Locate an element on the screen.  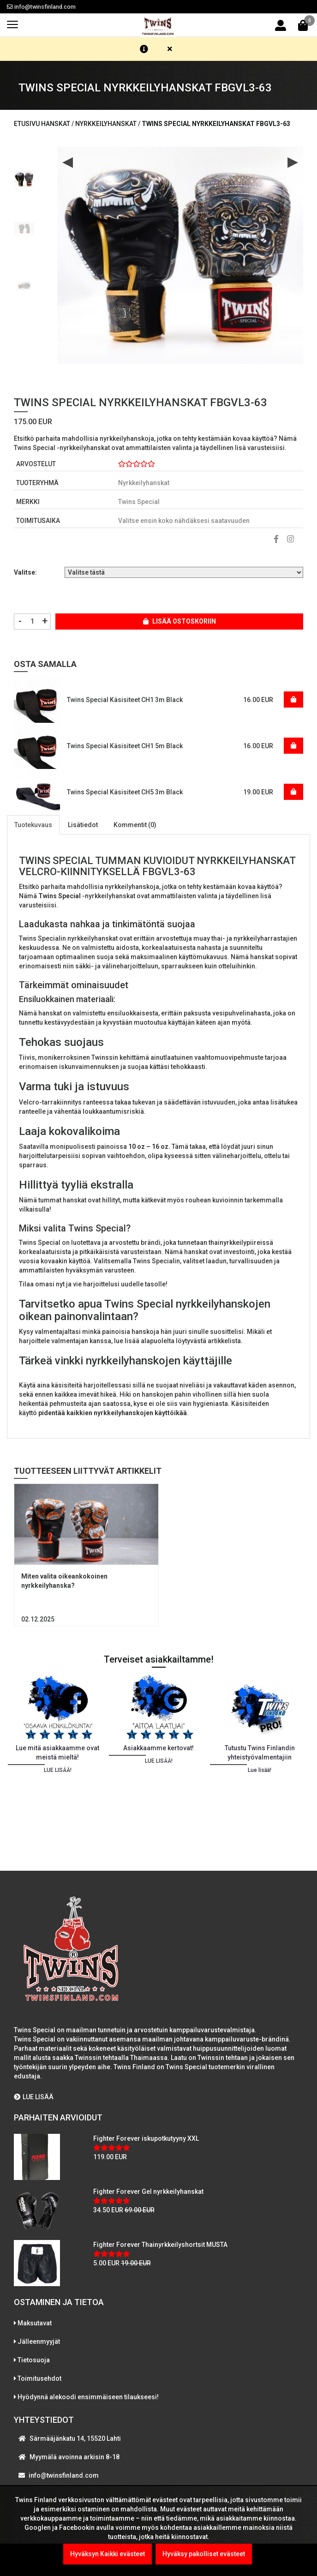
Fighter Forever Thainyrkkeilyshortsit MUSTA is located at coordinates (160, 2244).